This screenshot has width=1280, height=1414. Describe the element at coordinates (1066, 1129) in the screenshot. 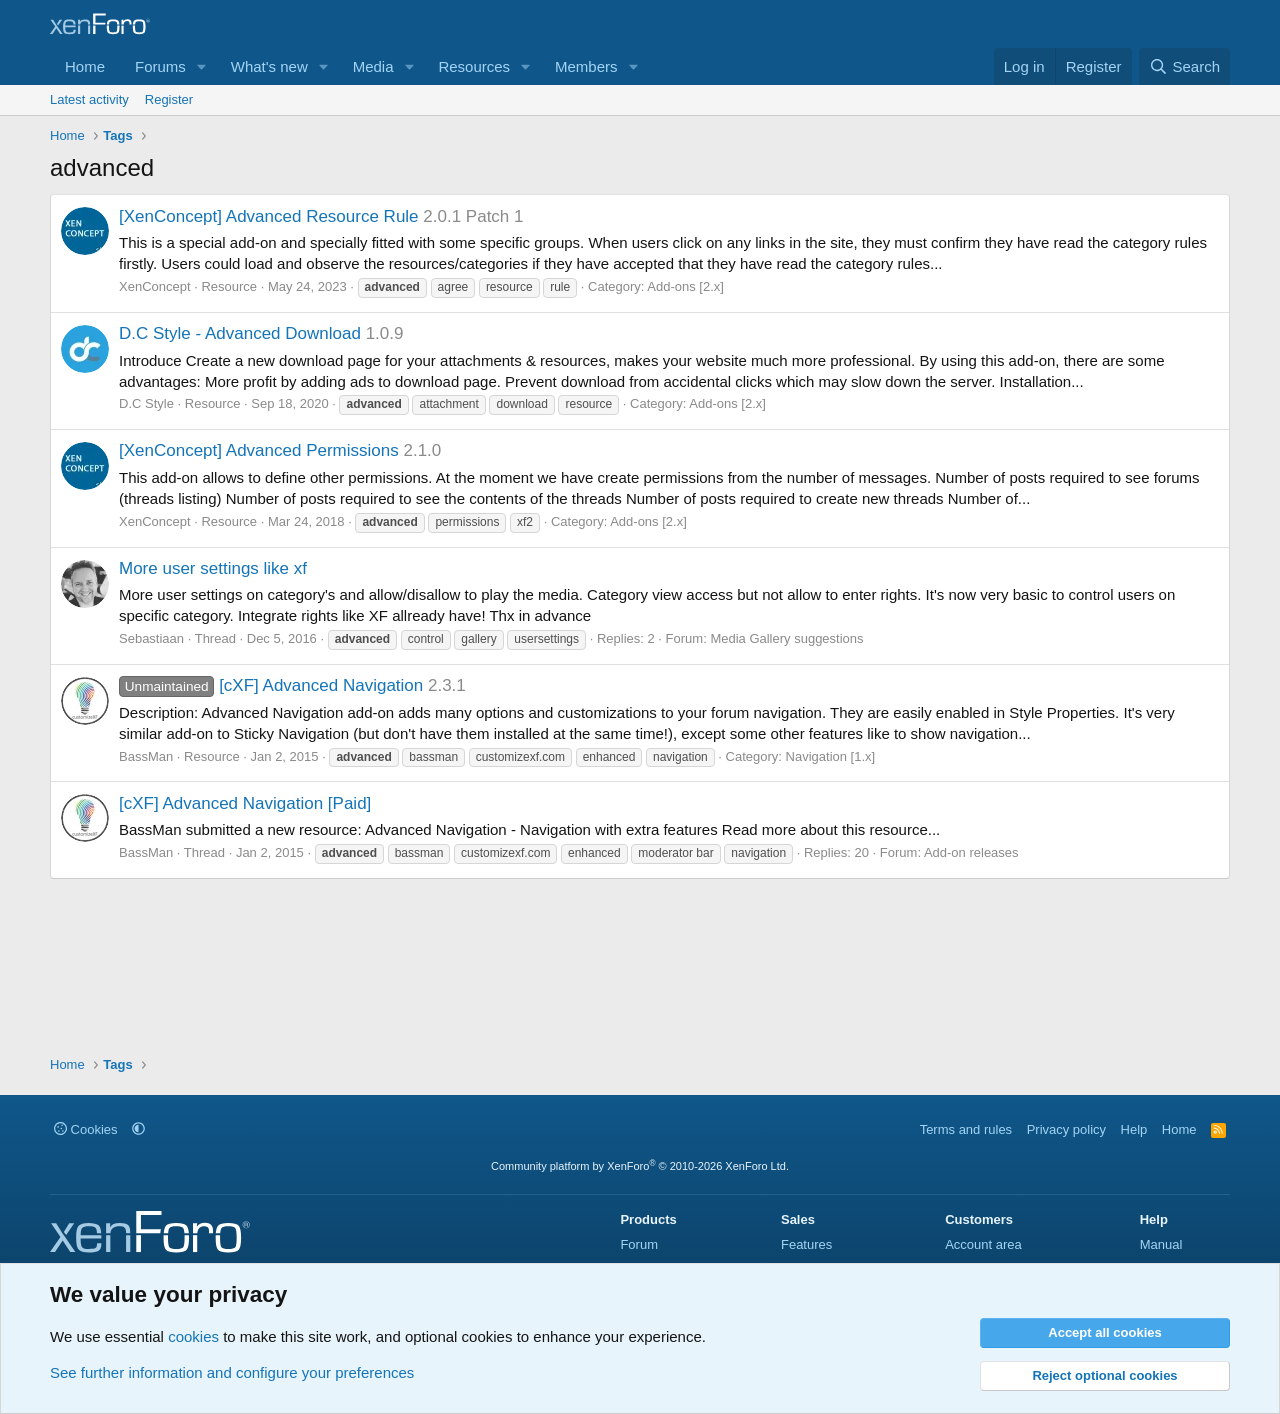

I see `Privacy policy` at that location.